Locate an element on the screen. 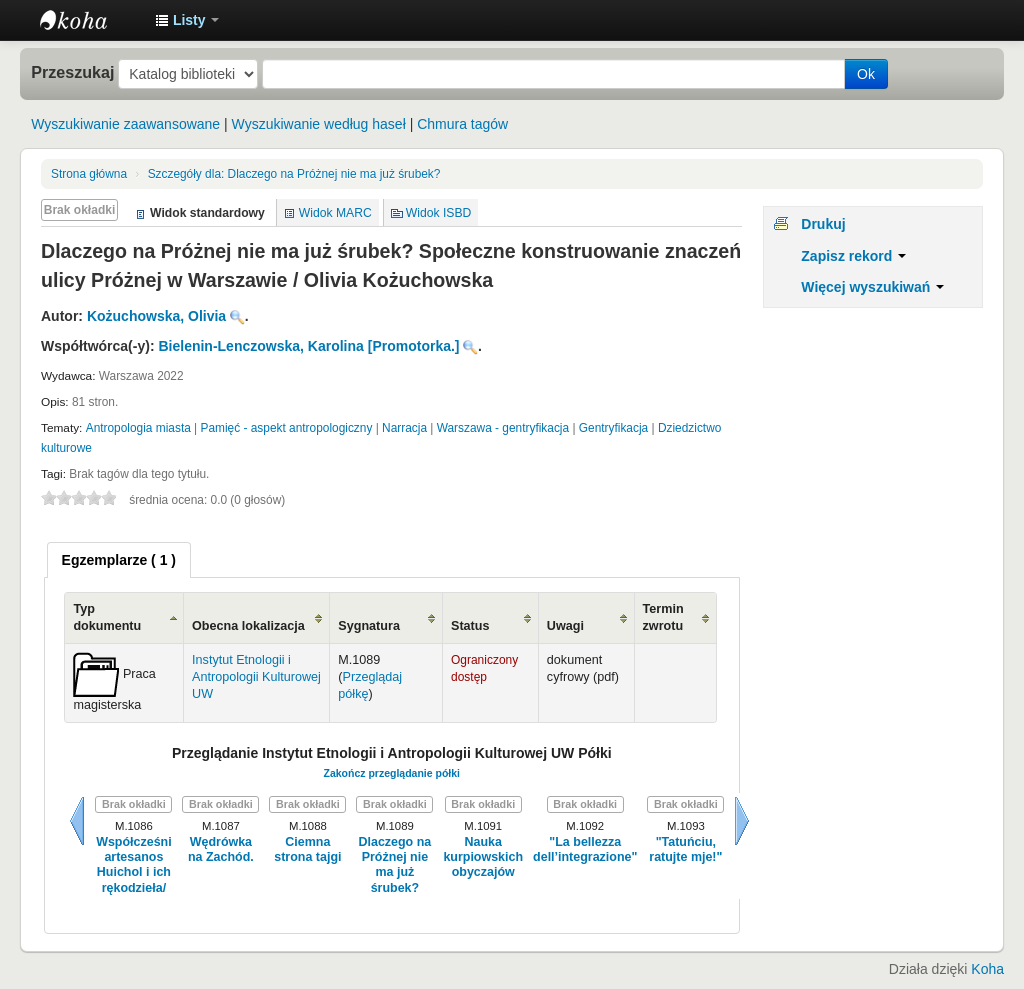 The width and height of the screenshot is (1024, 989). ( 1 ) [presentation] is located at coordinates (119, 560).